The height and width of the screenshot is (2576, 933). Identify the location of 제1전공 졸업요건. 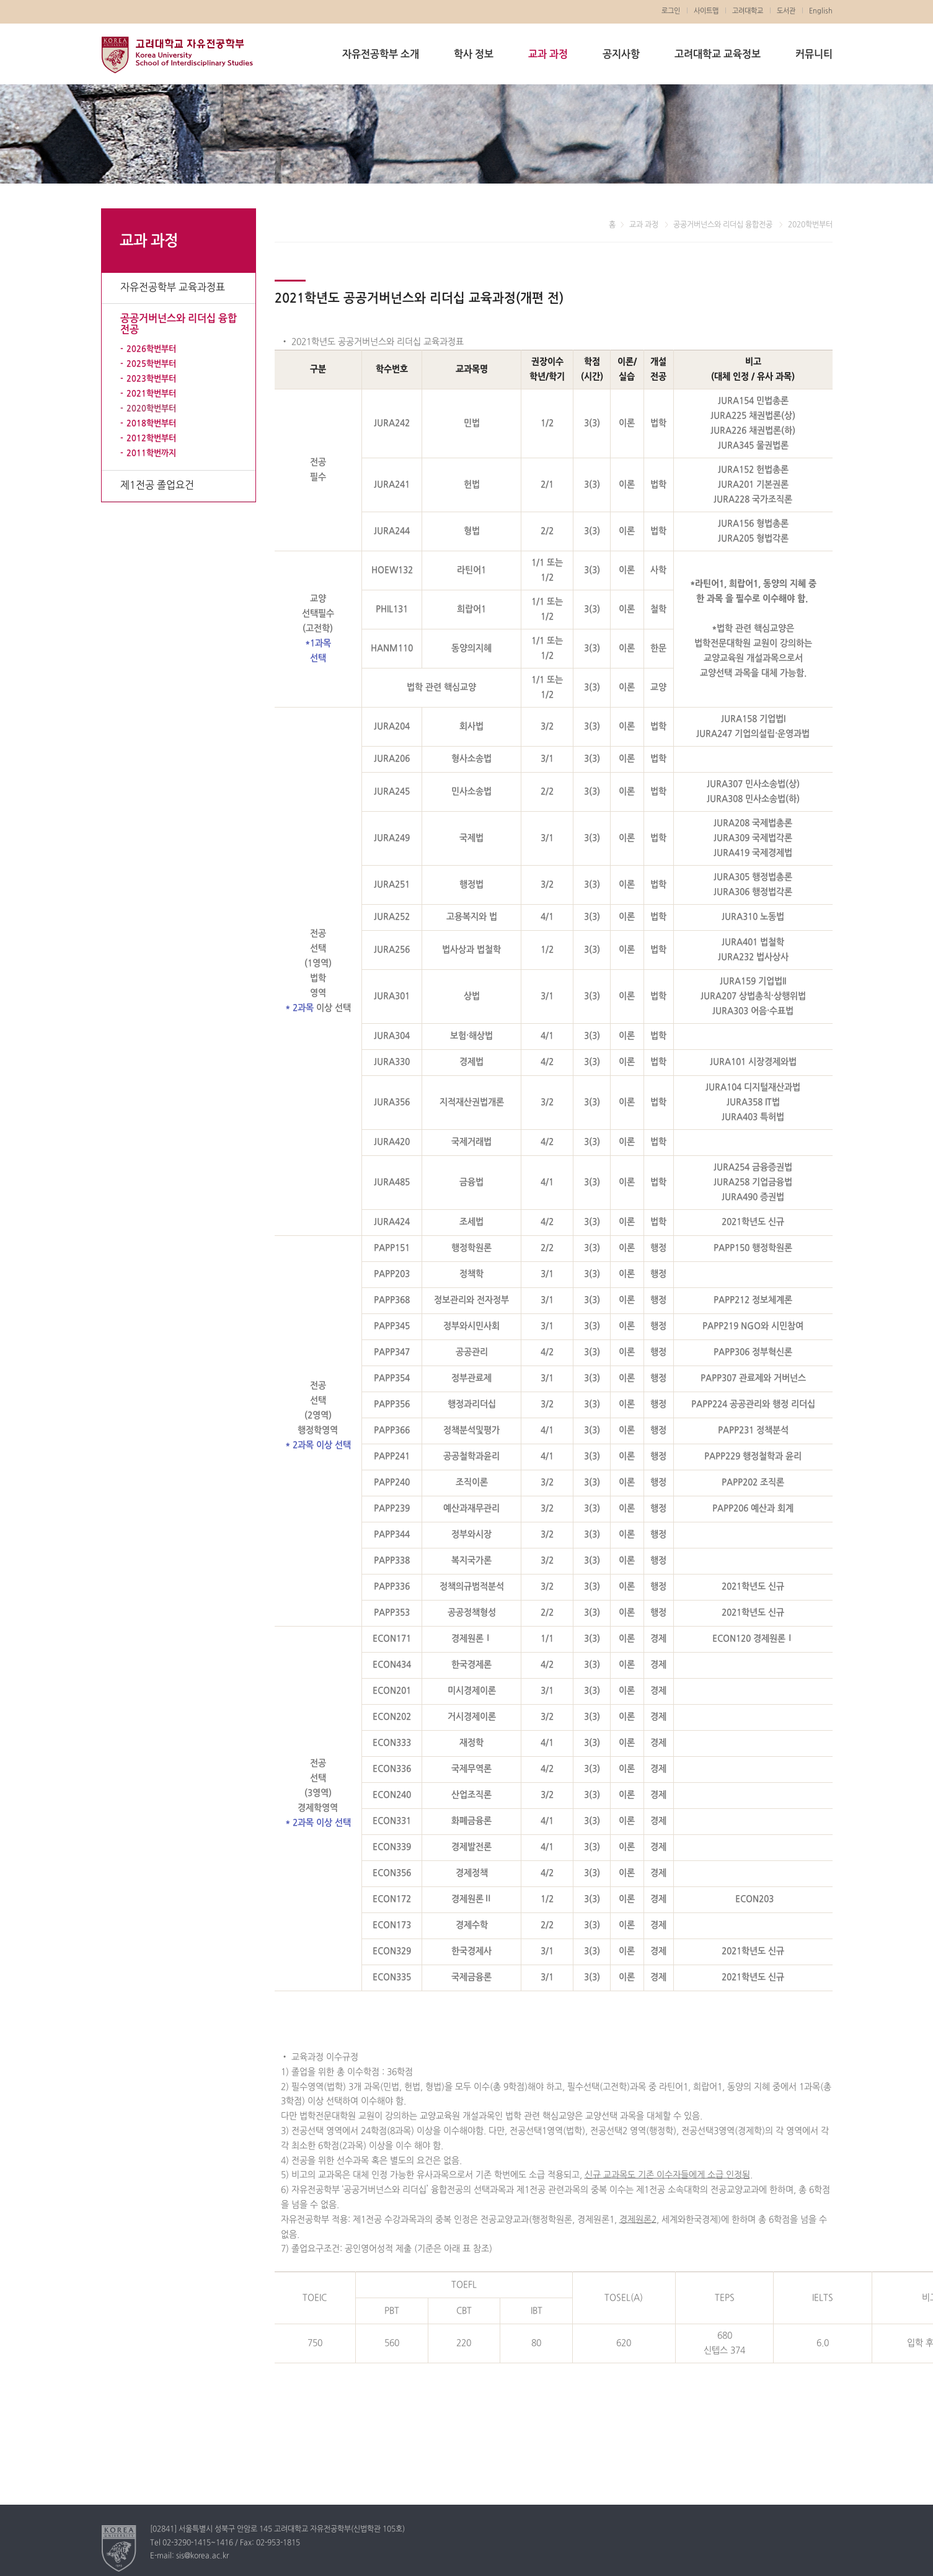
(157, 485).